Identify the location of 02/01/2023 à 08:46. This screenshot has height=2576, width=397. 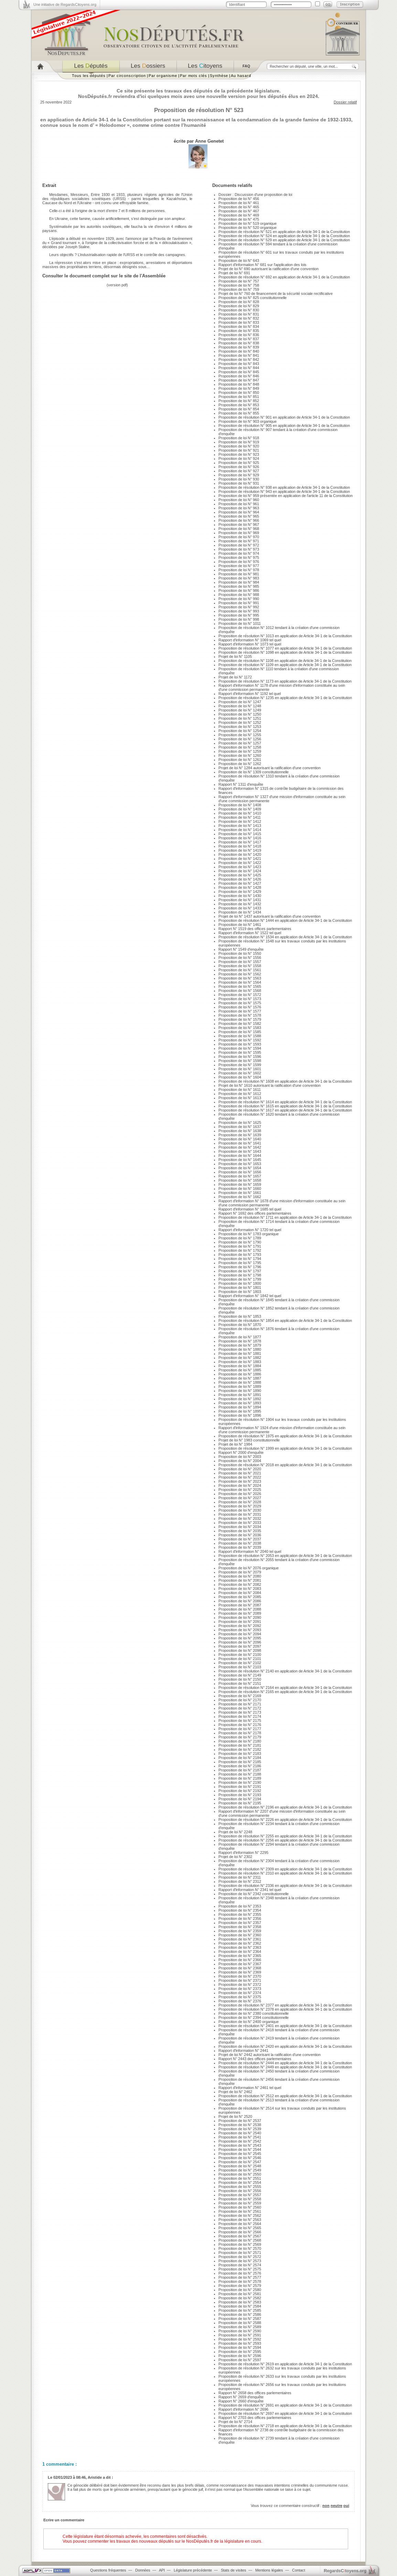
(69, 2477).